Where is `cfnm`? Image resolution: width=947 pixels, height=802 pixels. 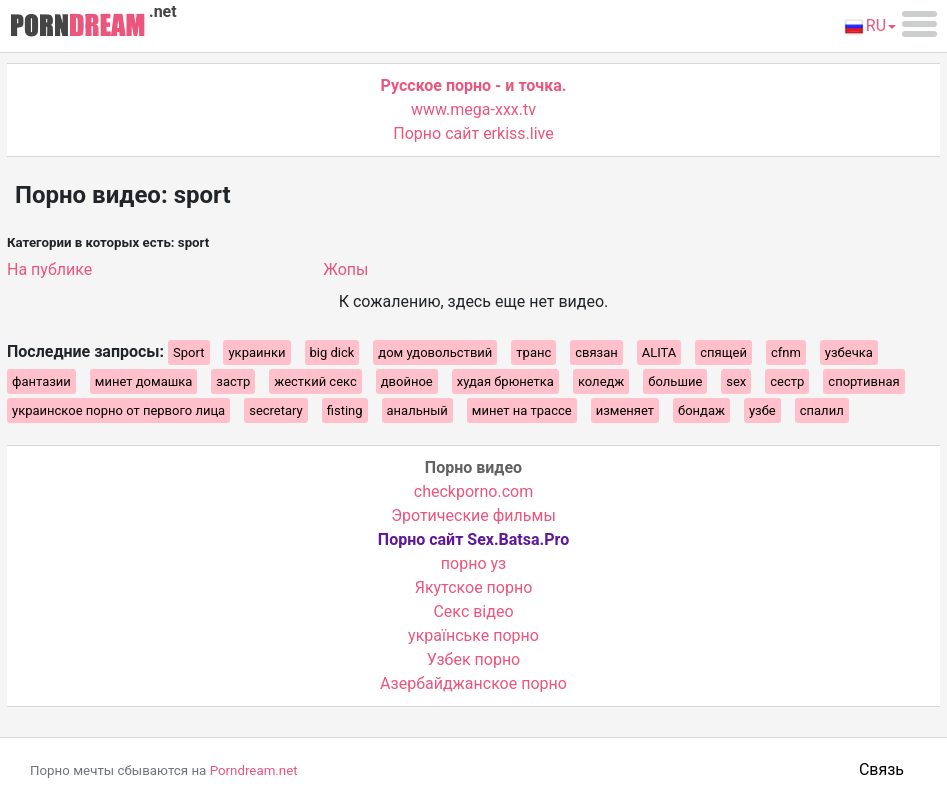
cfnm is located at coordinates (786, 352).